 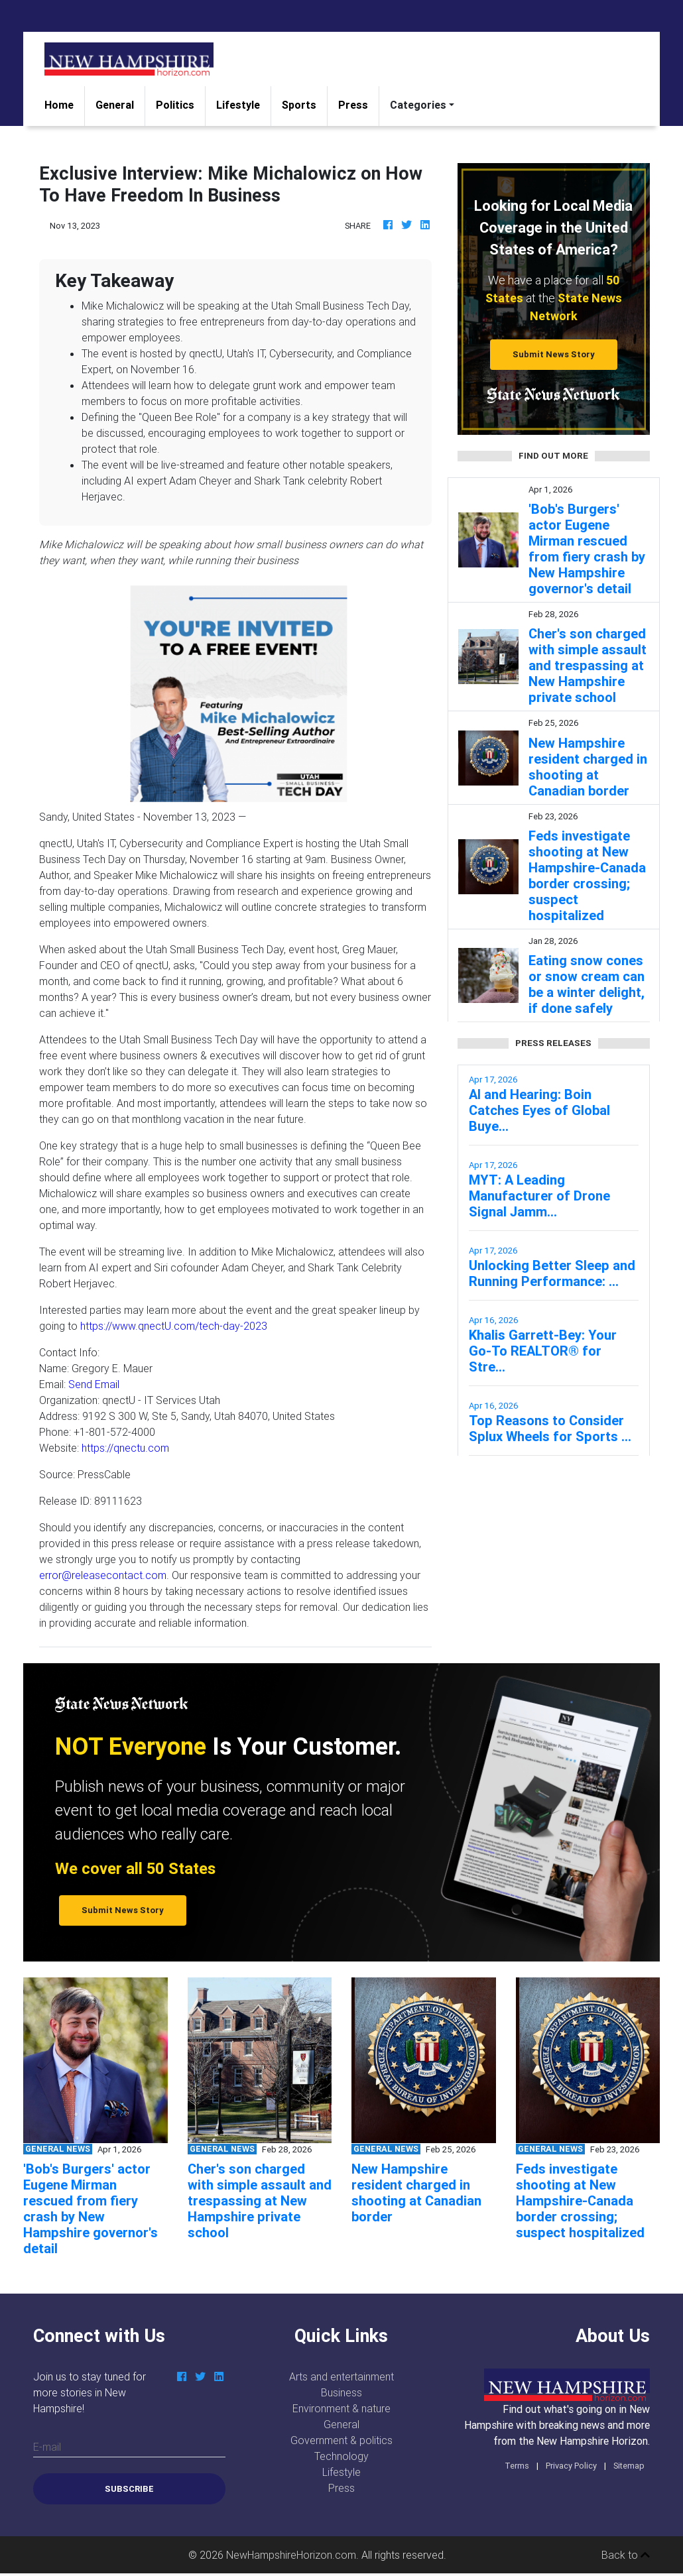 I want to click on Government & politics, so click(x=341, y=2440).